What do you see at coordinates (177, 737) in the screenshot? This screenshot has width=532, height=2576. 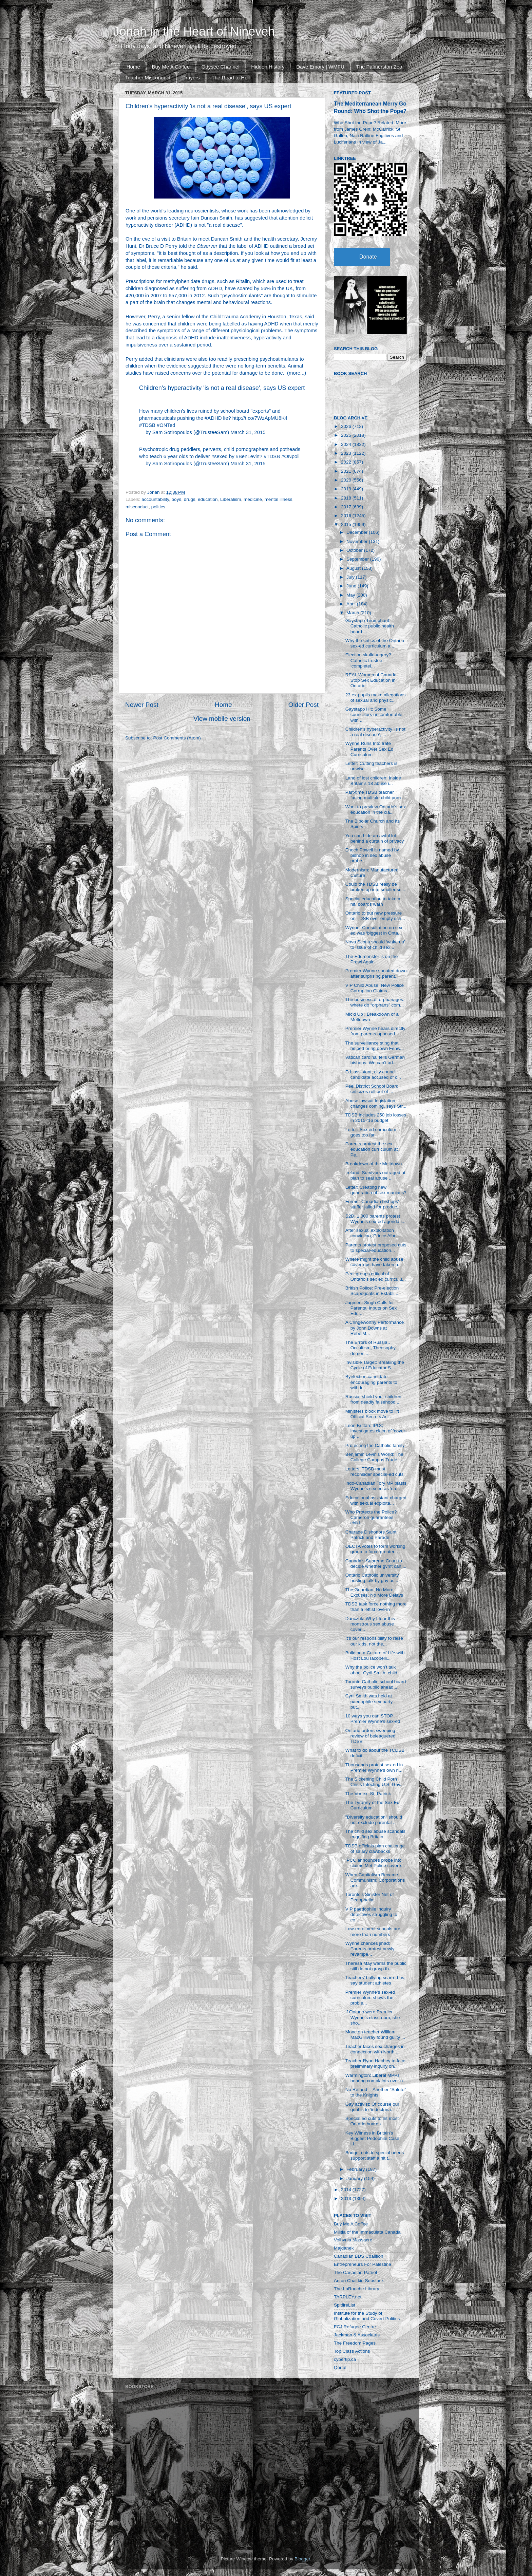 I see `Post Comments (Atom)` at bounding box center [177, 737].